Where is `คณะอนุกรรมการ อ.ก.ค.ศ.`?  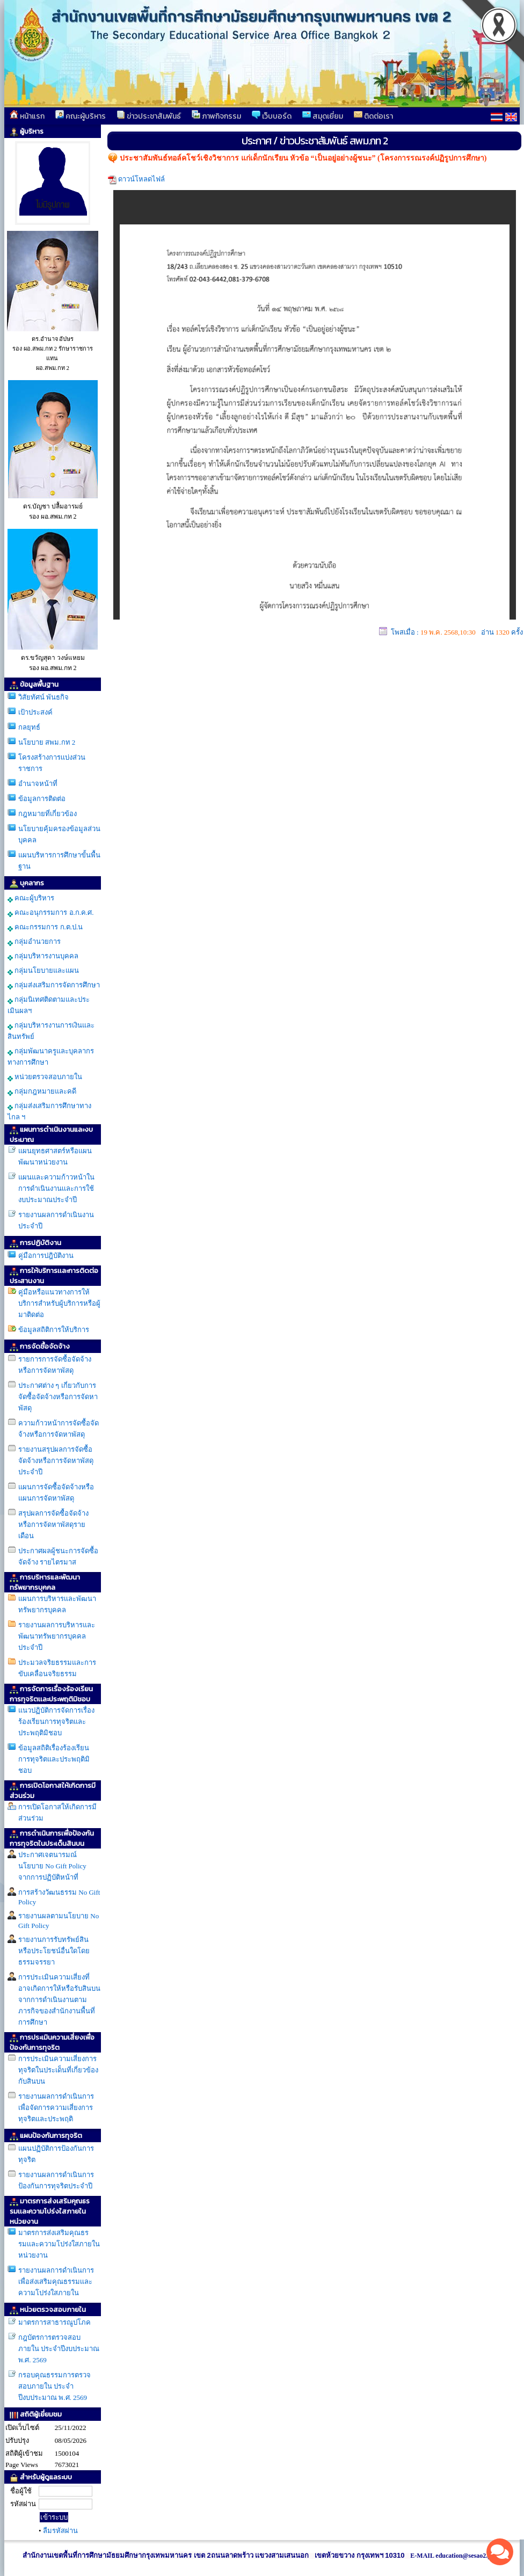
คณะอนุกรรมการ อ.ก.ค.ศ. is located at coordinates (51, 912).